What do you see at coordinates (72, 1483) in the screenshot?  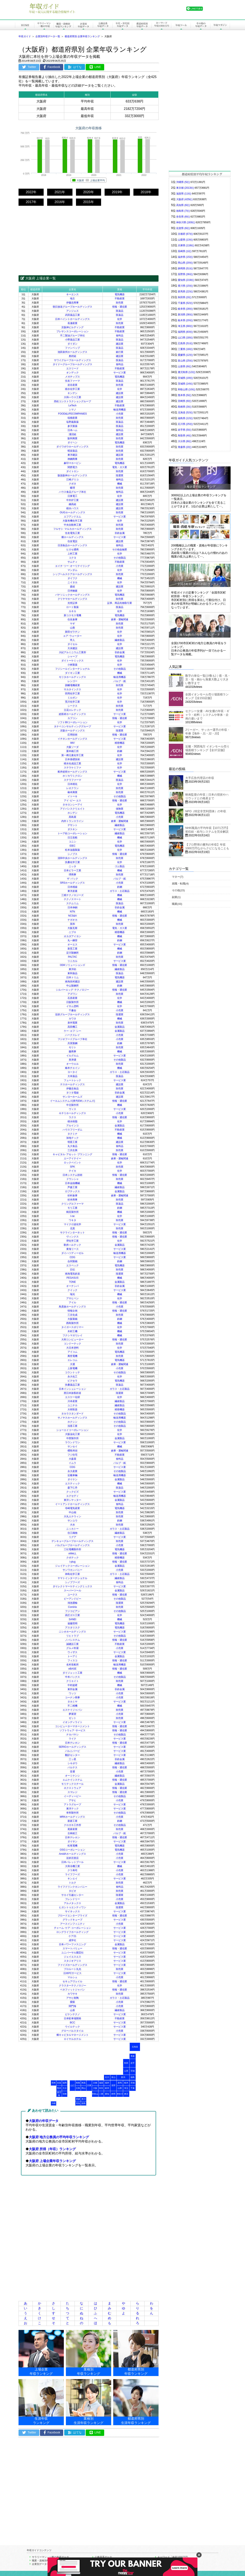 I see `エスティック` at bounding box center [72, 1483].